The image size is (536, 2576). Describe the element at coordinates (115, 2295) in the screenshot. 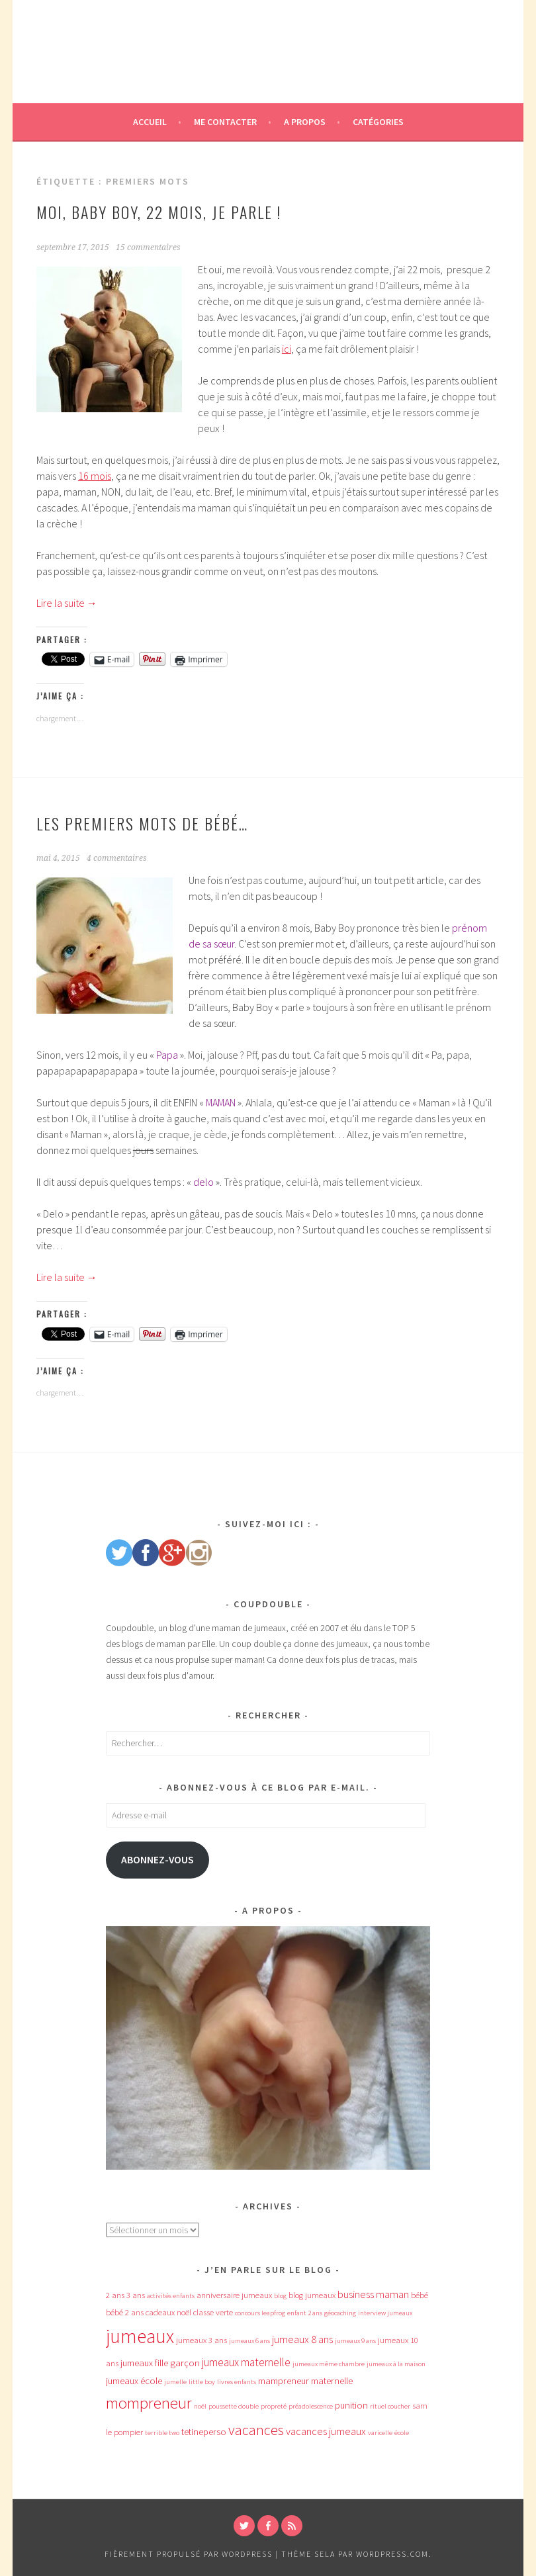

I see `2 ans [2 ans (4 éléments)]` at that location.